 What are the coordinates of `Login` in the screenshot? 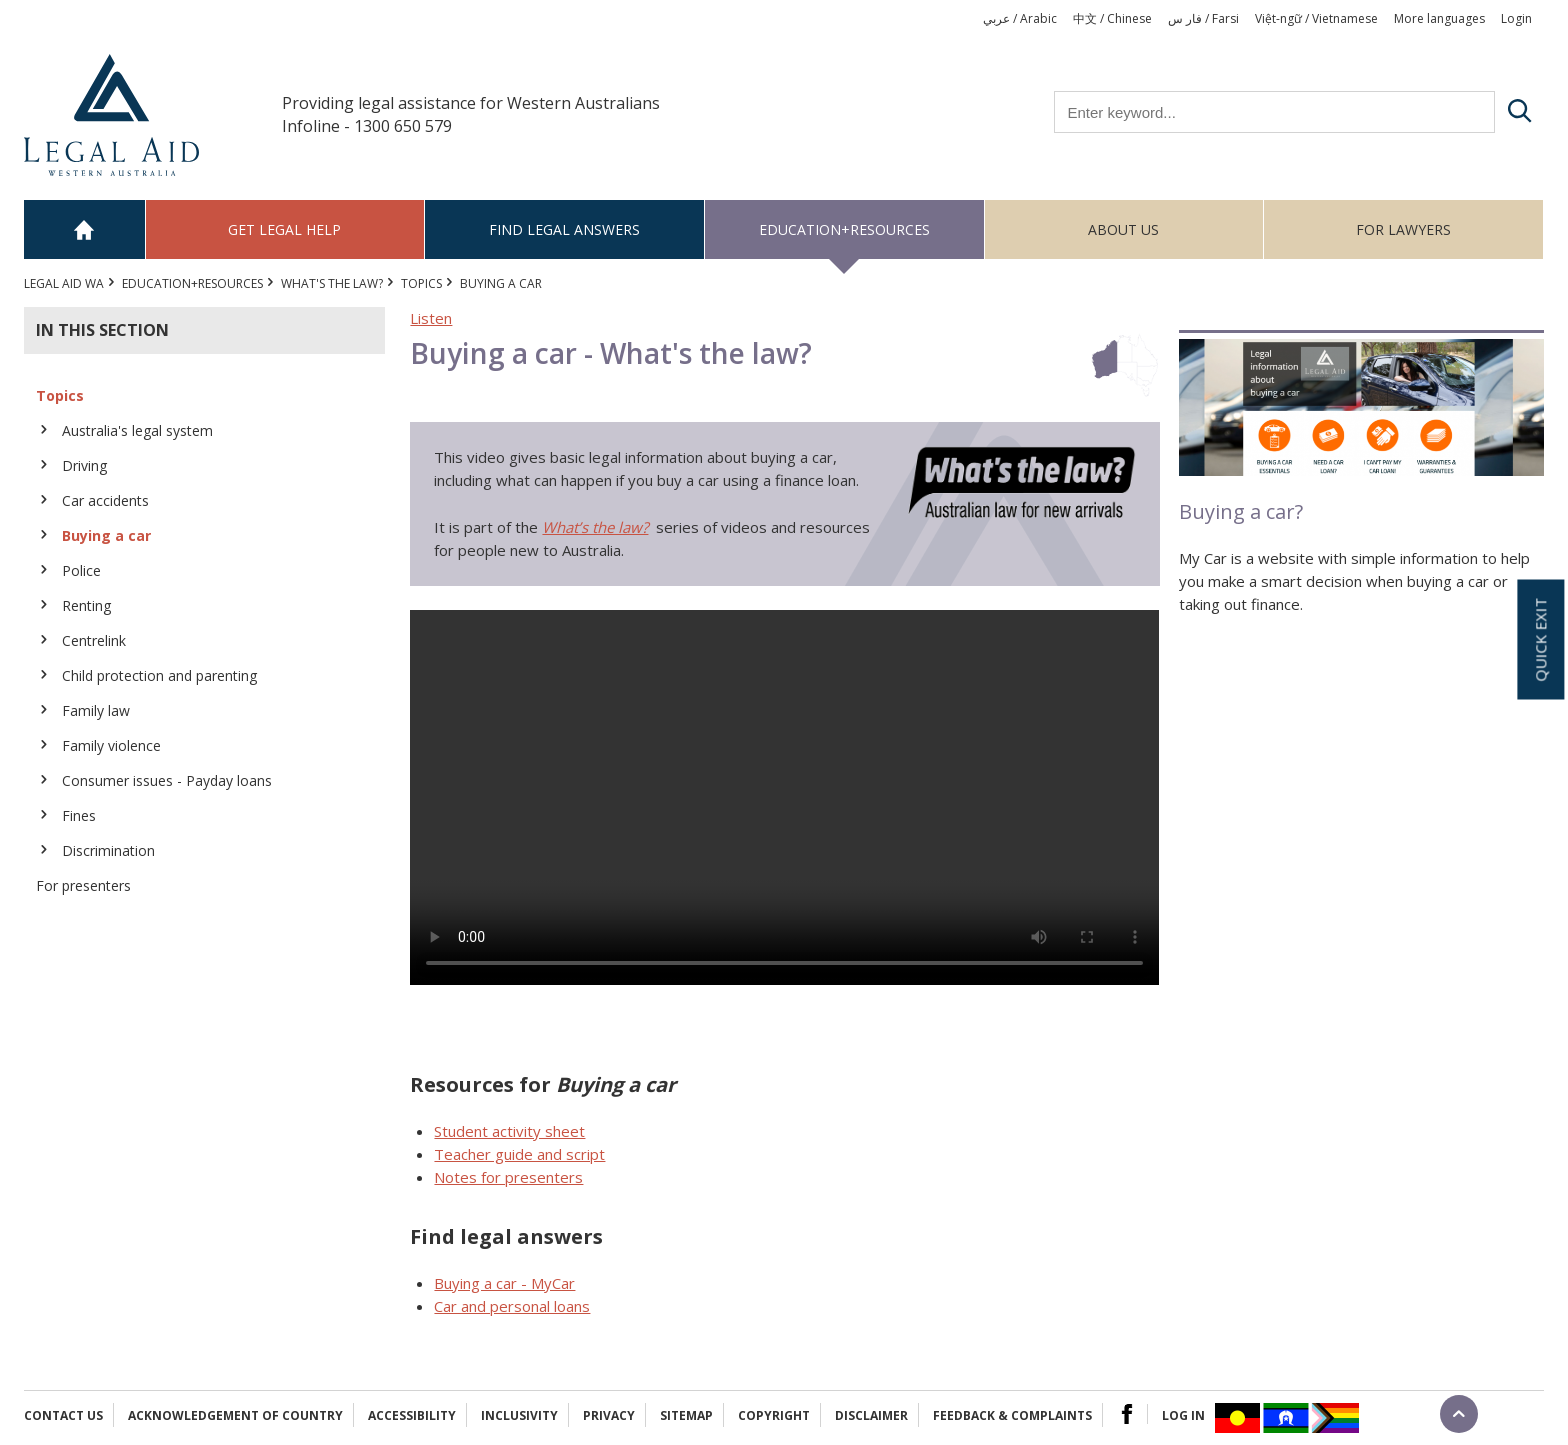 It's located at (1516, 18).